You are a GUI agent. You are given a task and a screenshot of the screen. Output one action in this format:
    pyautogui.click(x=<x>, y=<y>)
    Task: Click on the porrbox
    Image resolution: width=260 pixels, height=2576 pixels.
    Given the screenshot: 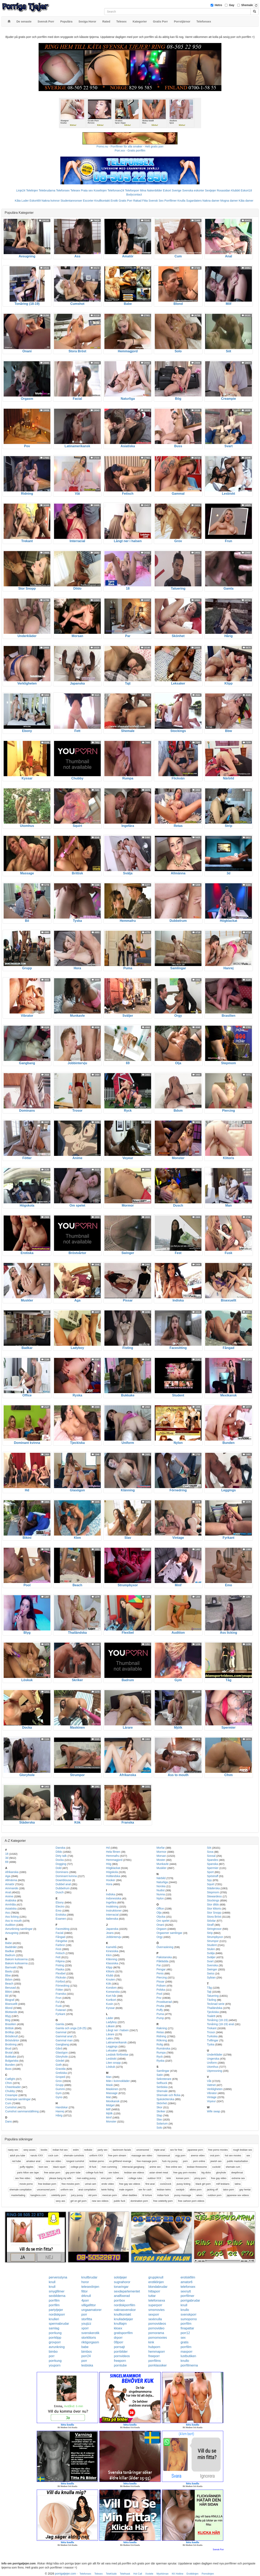 What is the action you would take?
    pyautogui.click(x=119, y=2300)
    